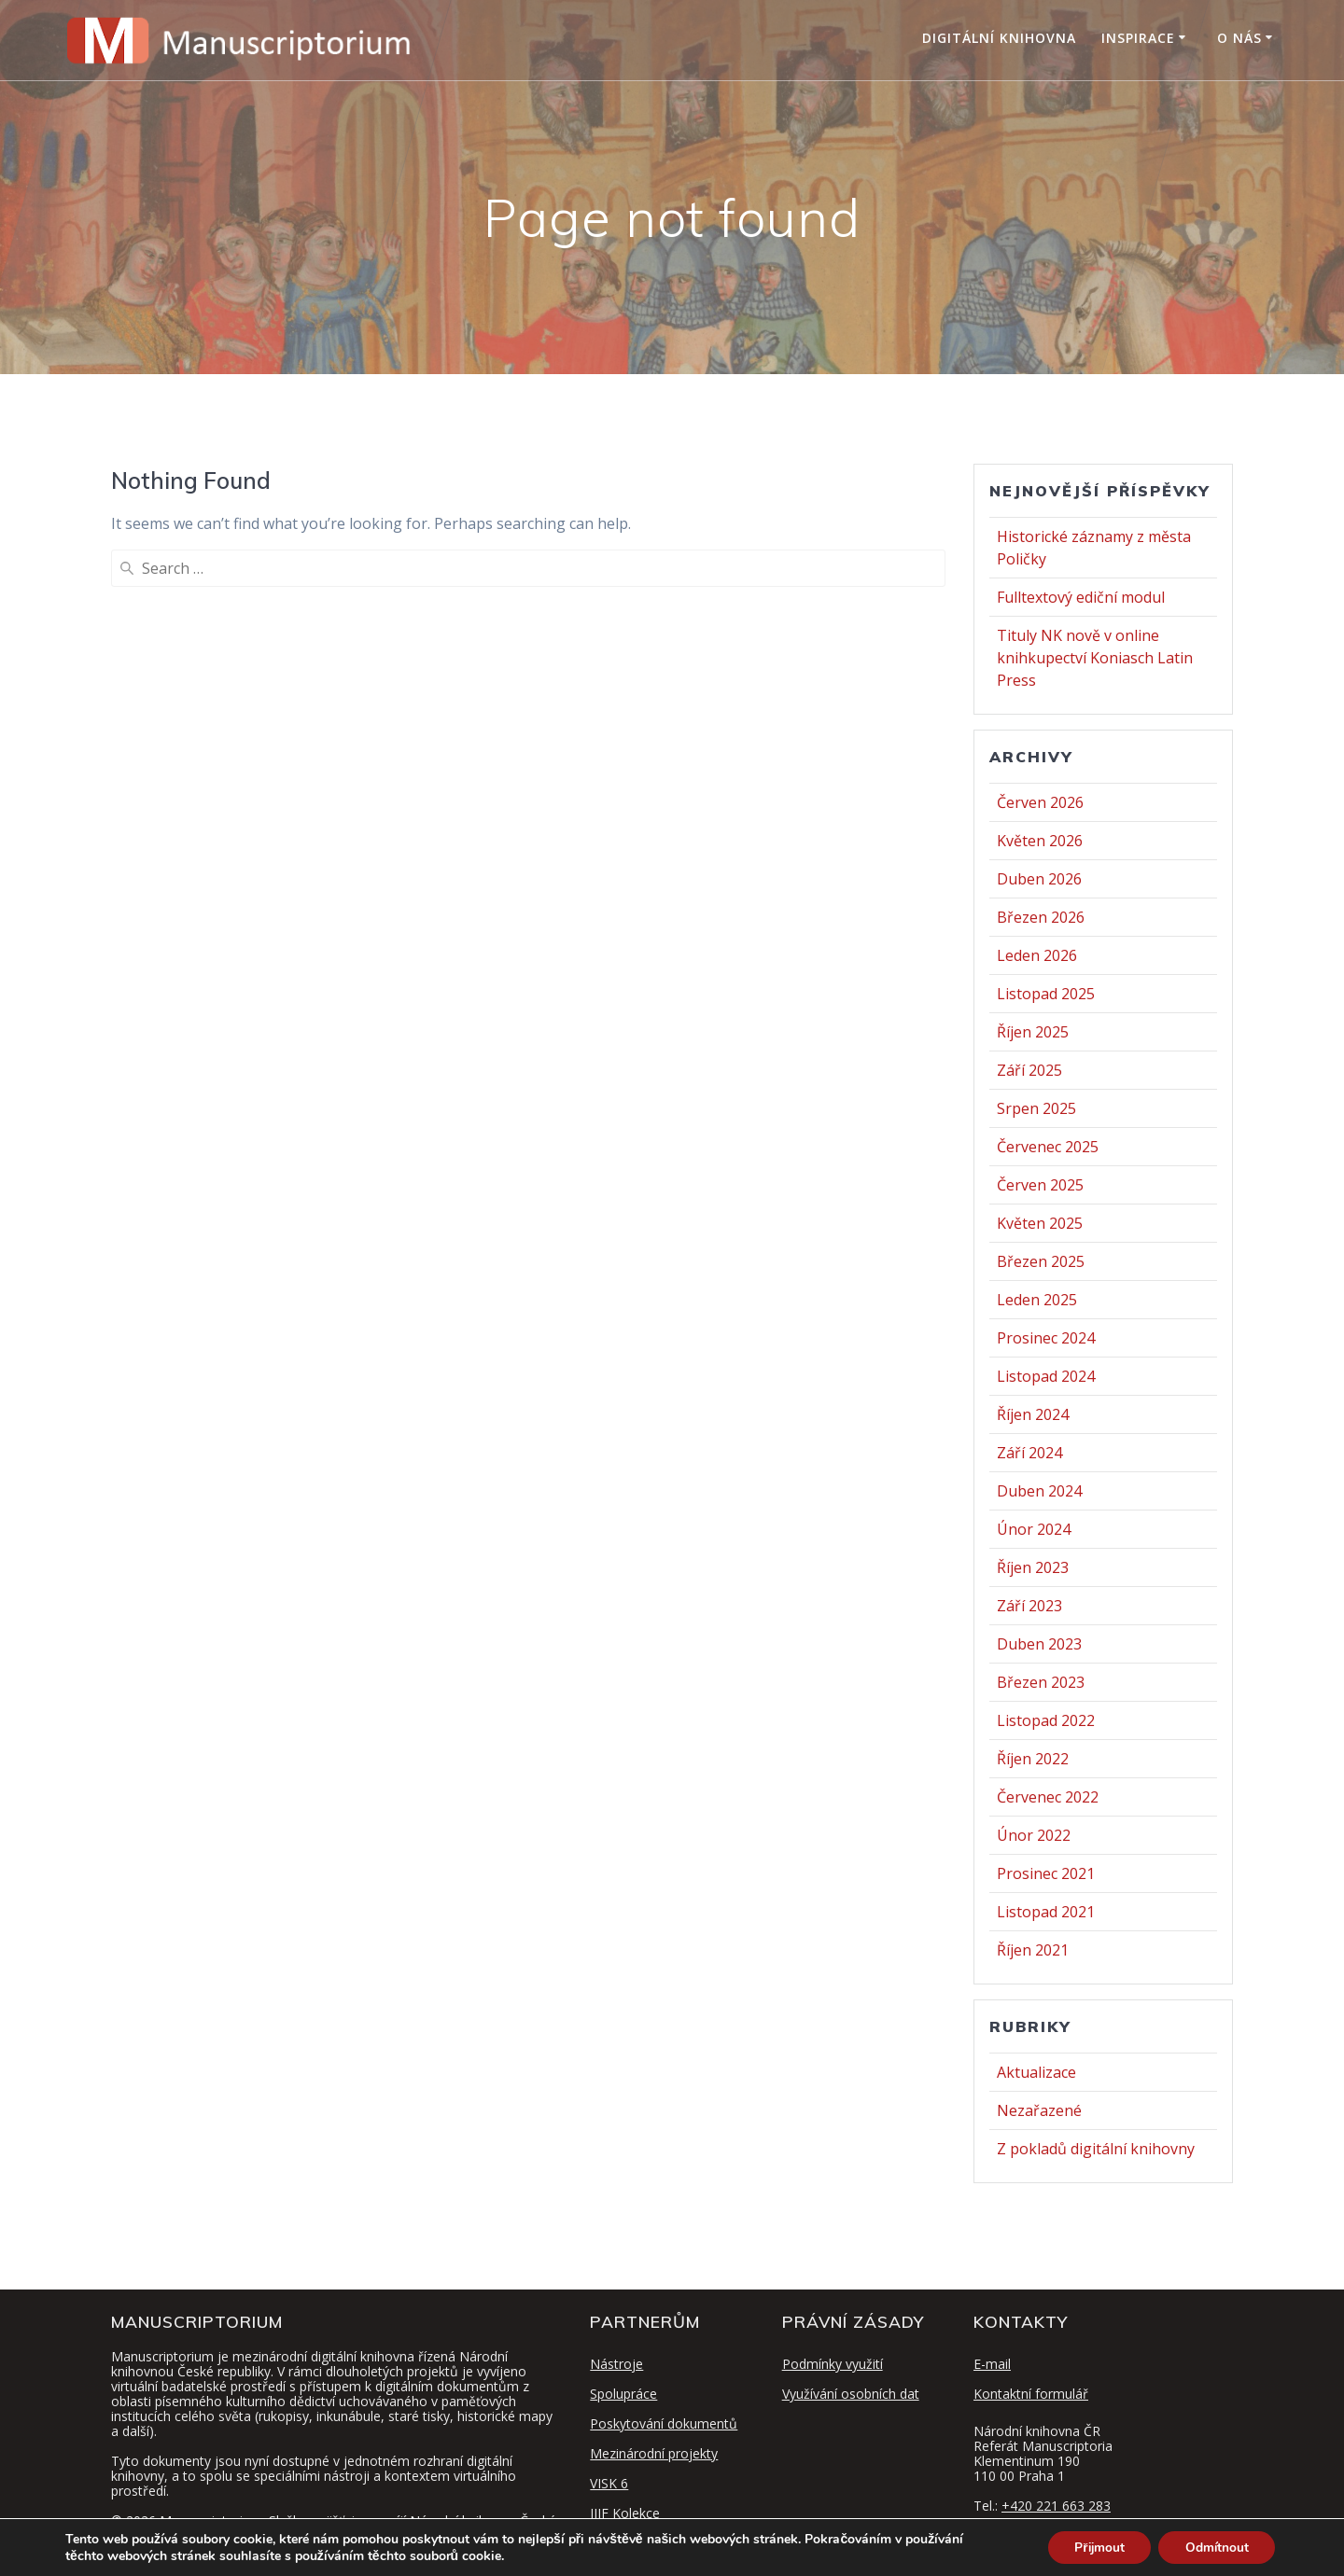 This screenshot has height=2576, width=1344. What do you see at coordinates (1037, 1299) in the screenshot?
I see `Leden 2025` at bounding box center [1037, 1299].